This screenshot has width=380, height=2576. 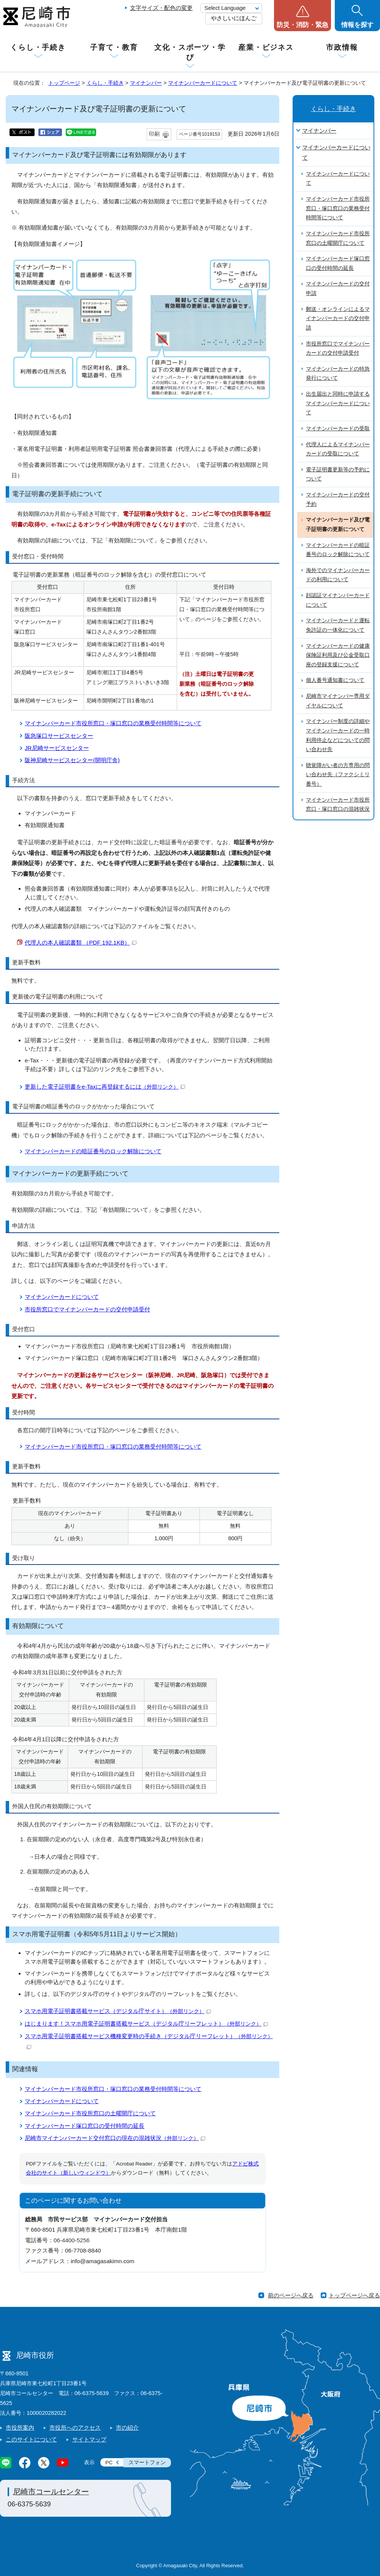 I want to click on 聴覚障がい者の方専用の問い合わせ先（ファクシミリ番号）, so click(x=338, y=774).